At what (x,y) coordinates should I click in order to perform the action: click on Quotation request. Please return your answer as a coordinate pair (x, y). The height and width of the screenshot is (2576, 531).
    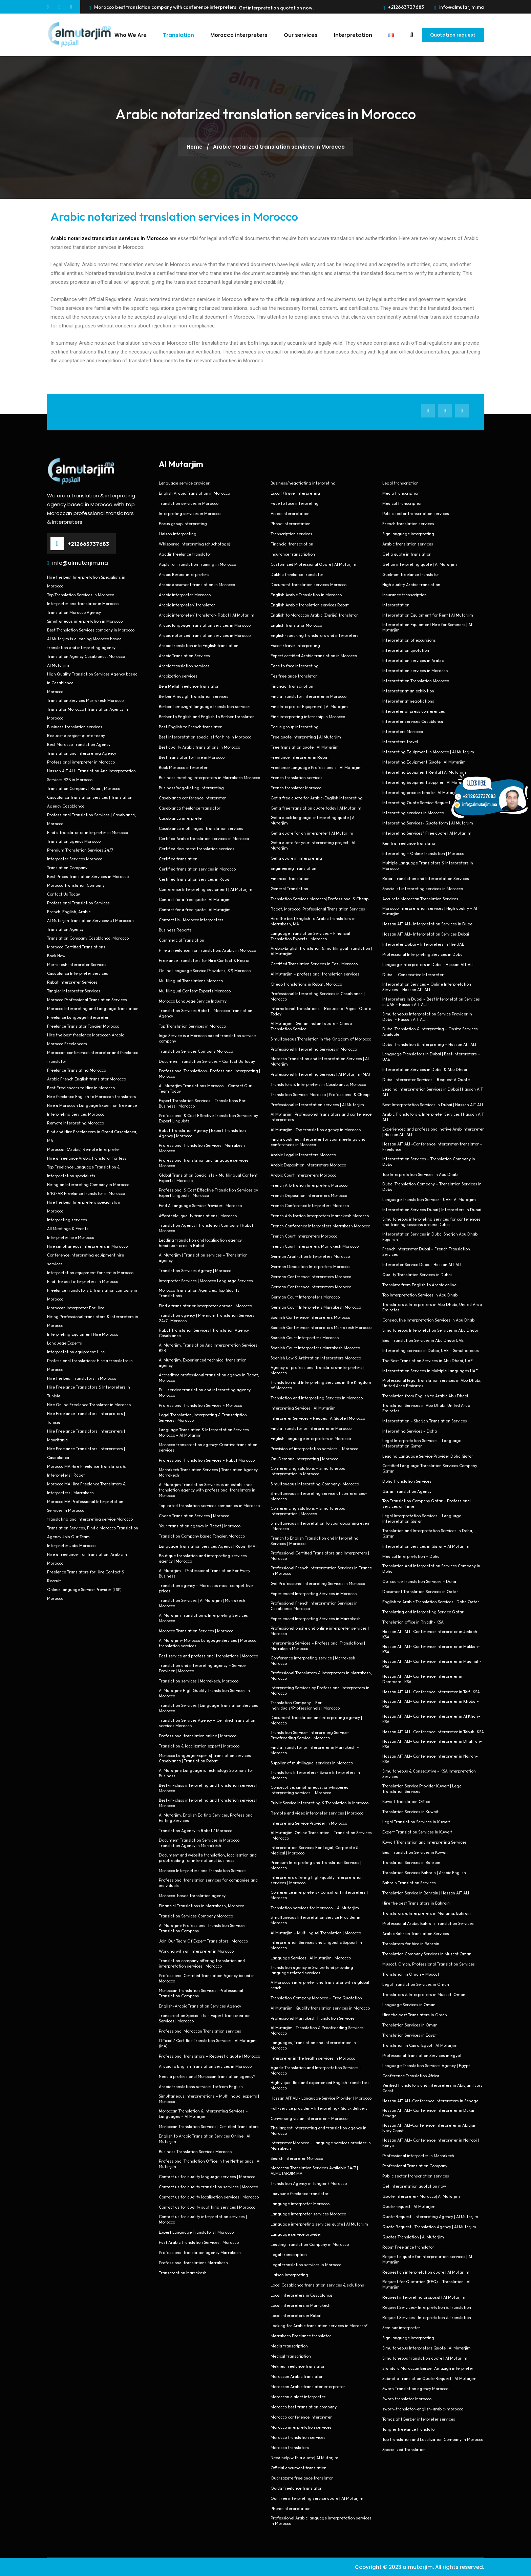
    Looking at the image, I should click on (450, 34).